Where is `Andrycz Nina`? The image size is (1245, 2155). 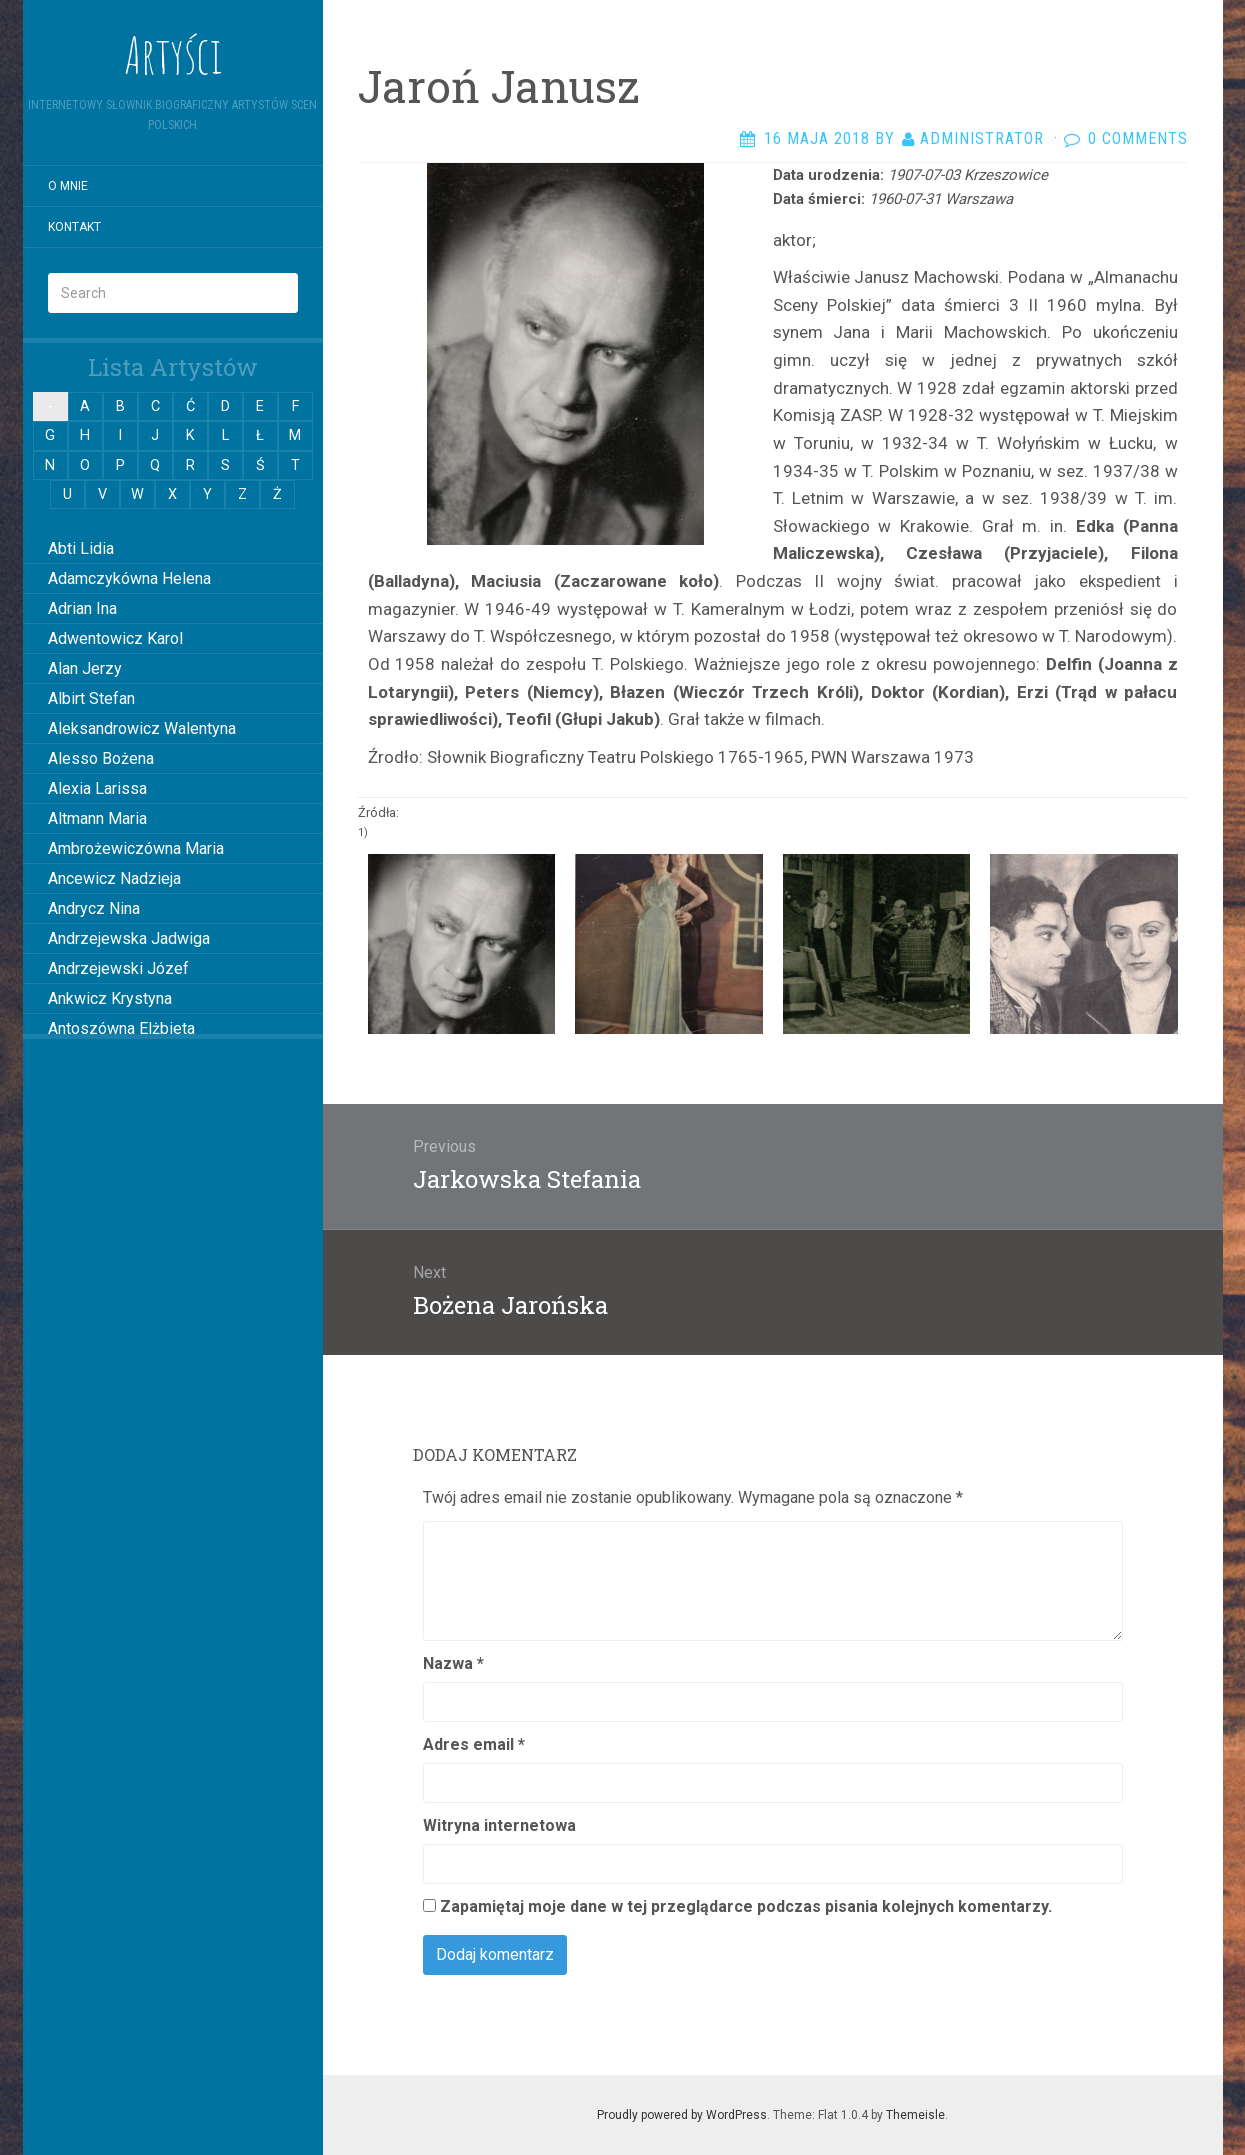 Andrycz Nina is located at coordinates (94, 908).